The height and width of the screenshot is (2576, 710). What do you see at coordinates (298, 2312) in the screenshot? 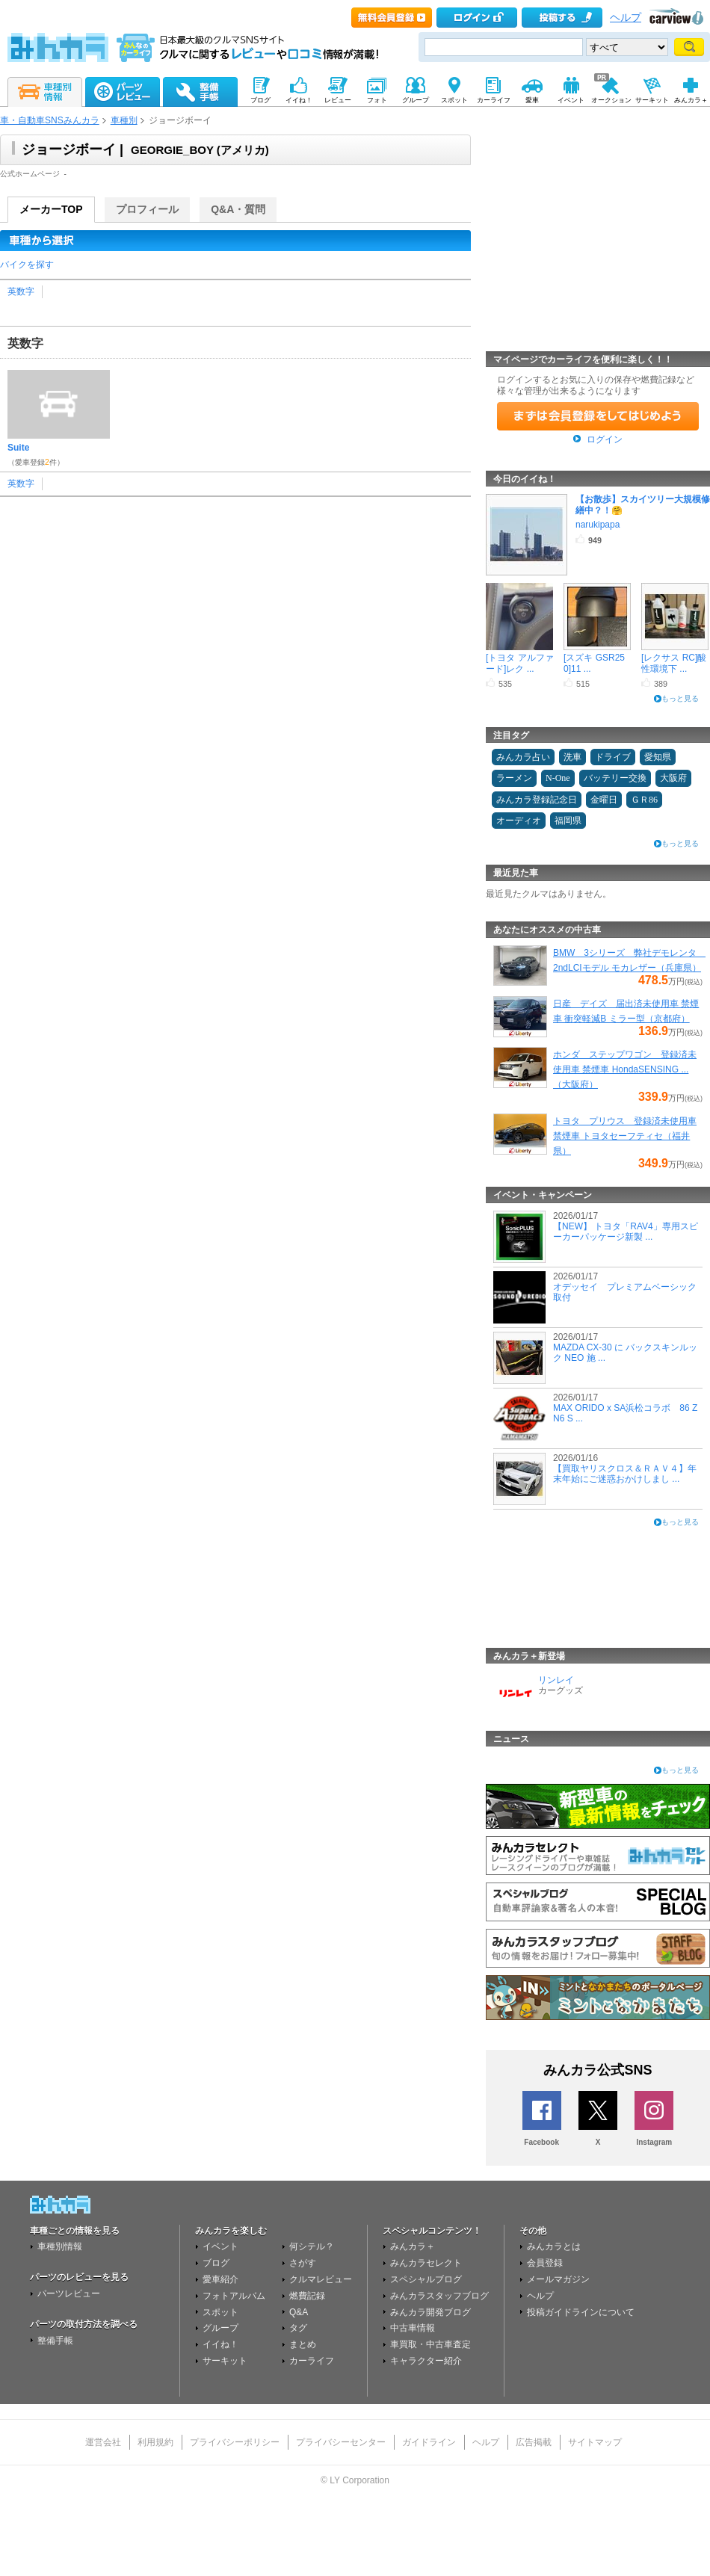
I see `Q&A` at bounding box center [298, 2312].